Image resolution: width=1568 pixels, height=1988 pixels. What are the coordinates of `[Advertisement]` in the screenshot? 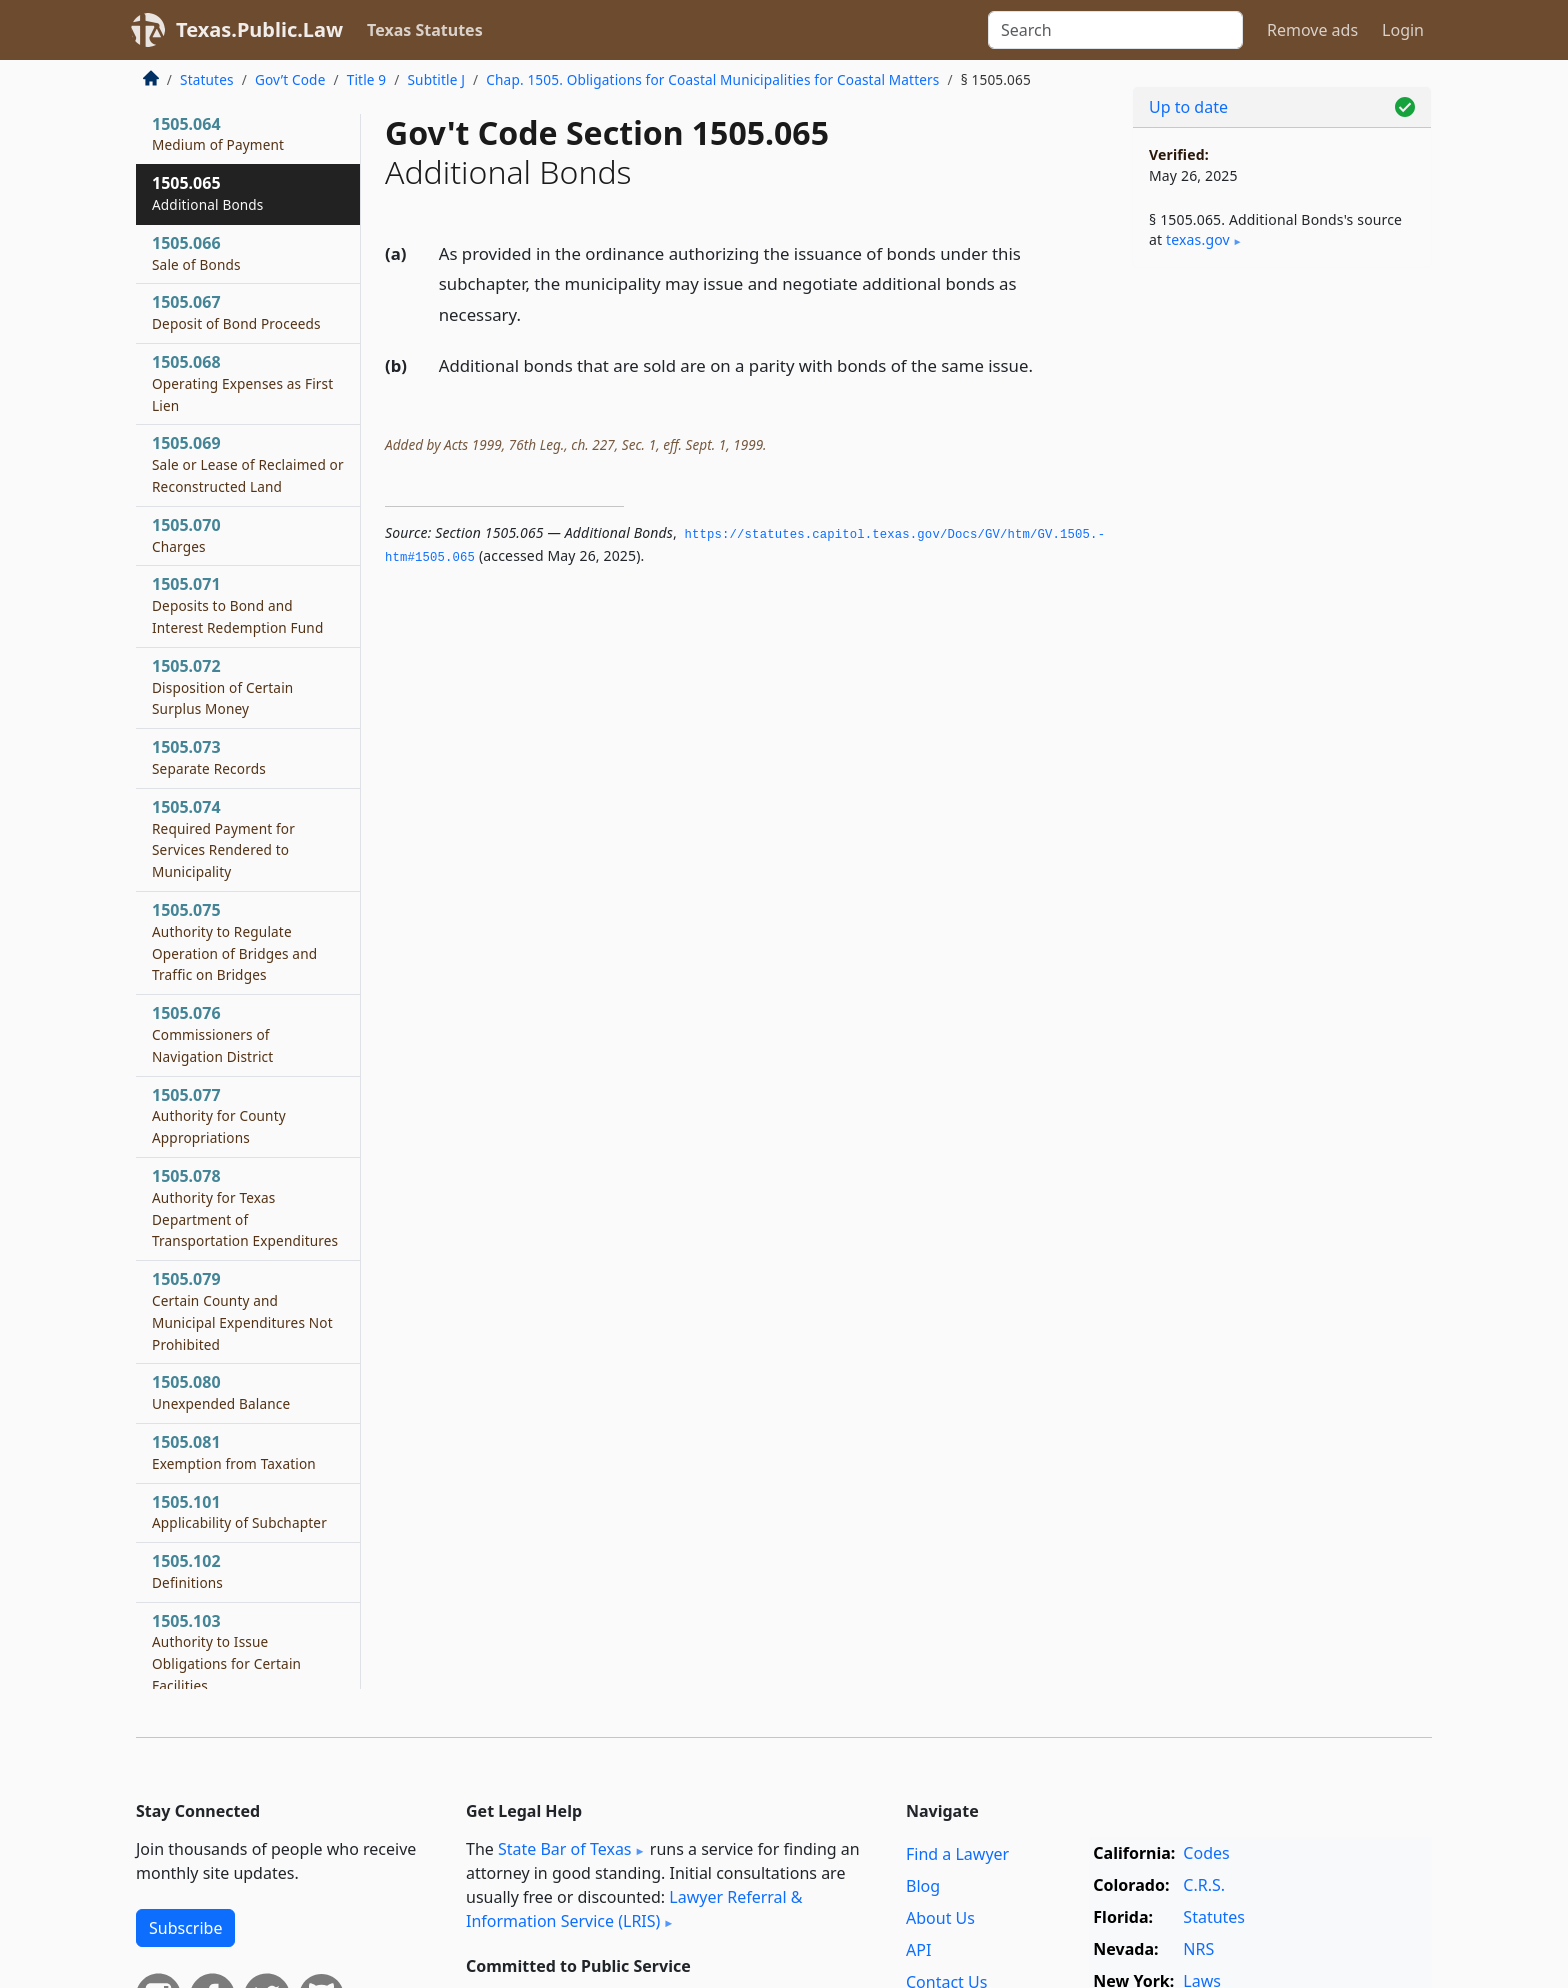 It's located at (1282, 596).